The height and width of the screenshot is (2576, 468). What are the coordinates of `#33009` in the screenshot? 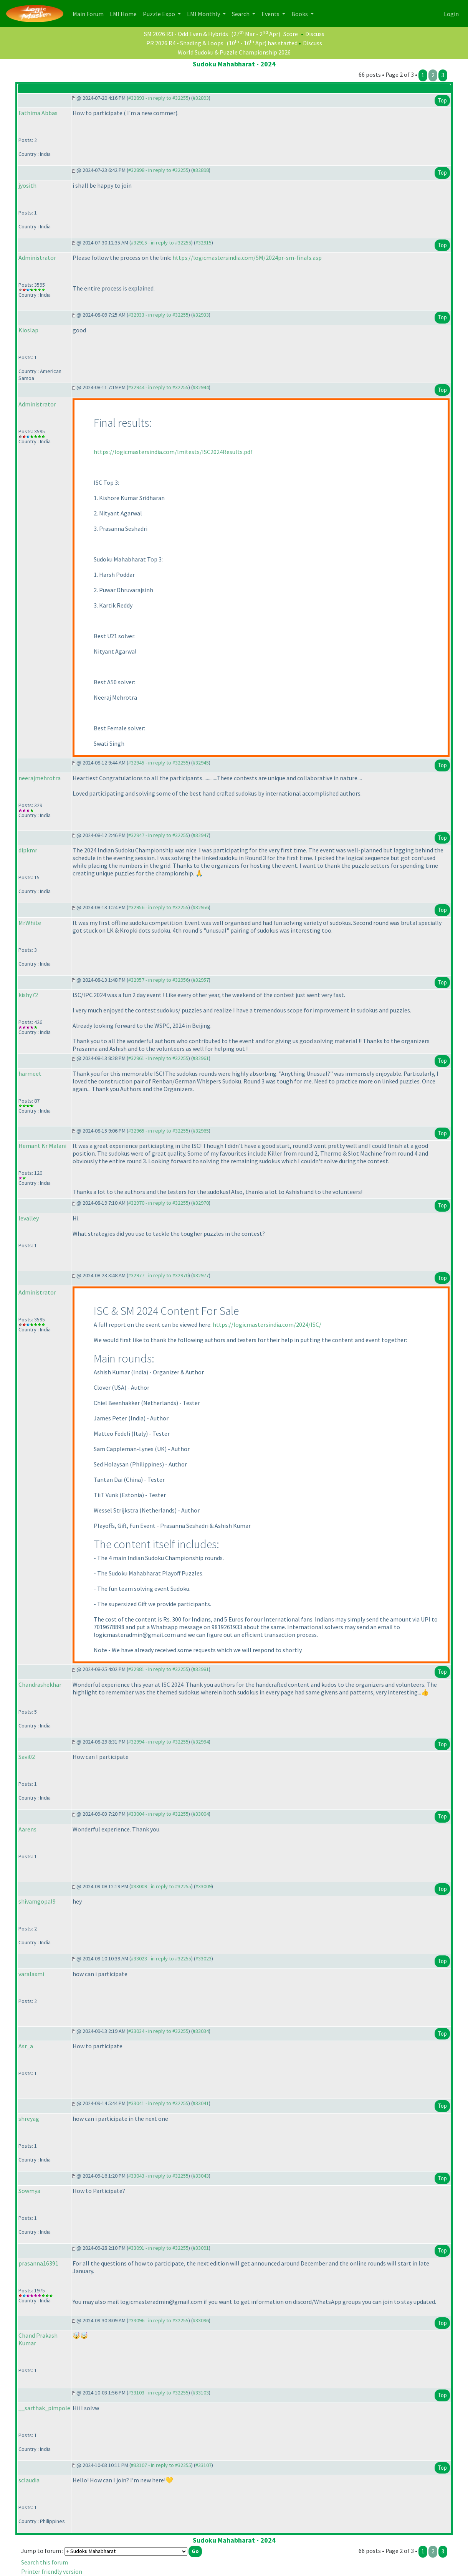 It's located at (203, 1886).